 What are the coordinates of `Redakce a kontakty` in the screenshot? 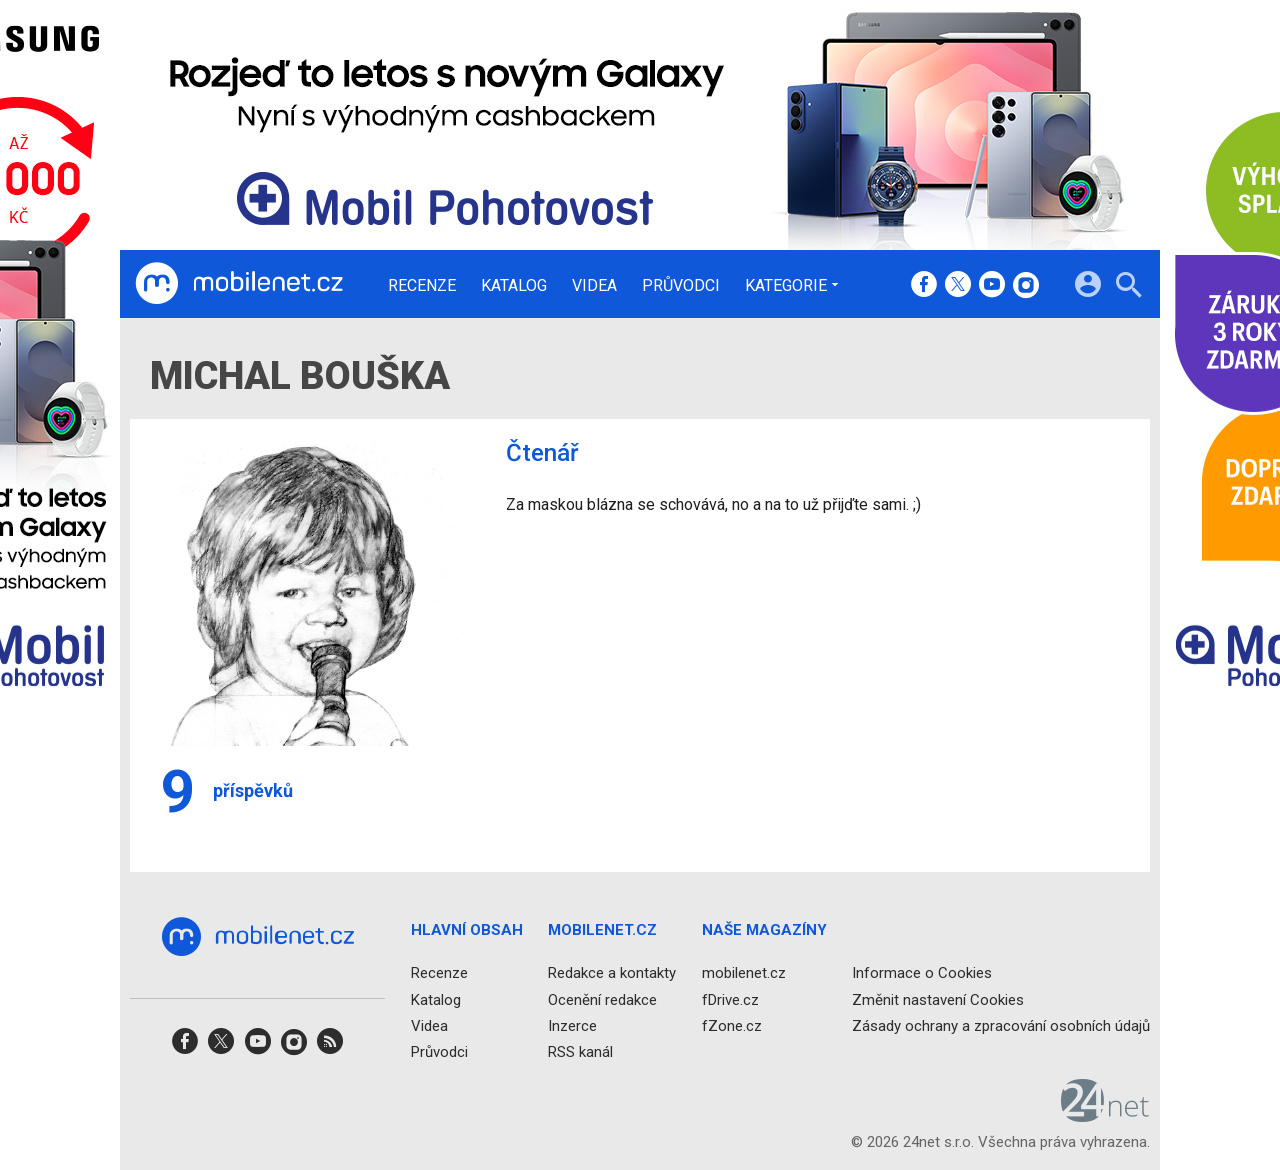 It's located at (612, 974).